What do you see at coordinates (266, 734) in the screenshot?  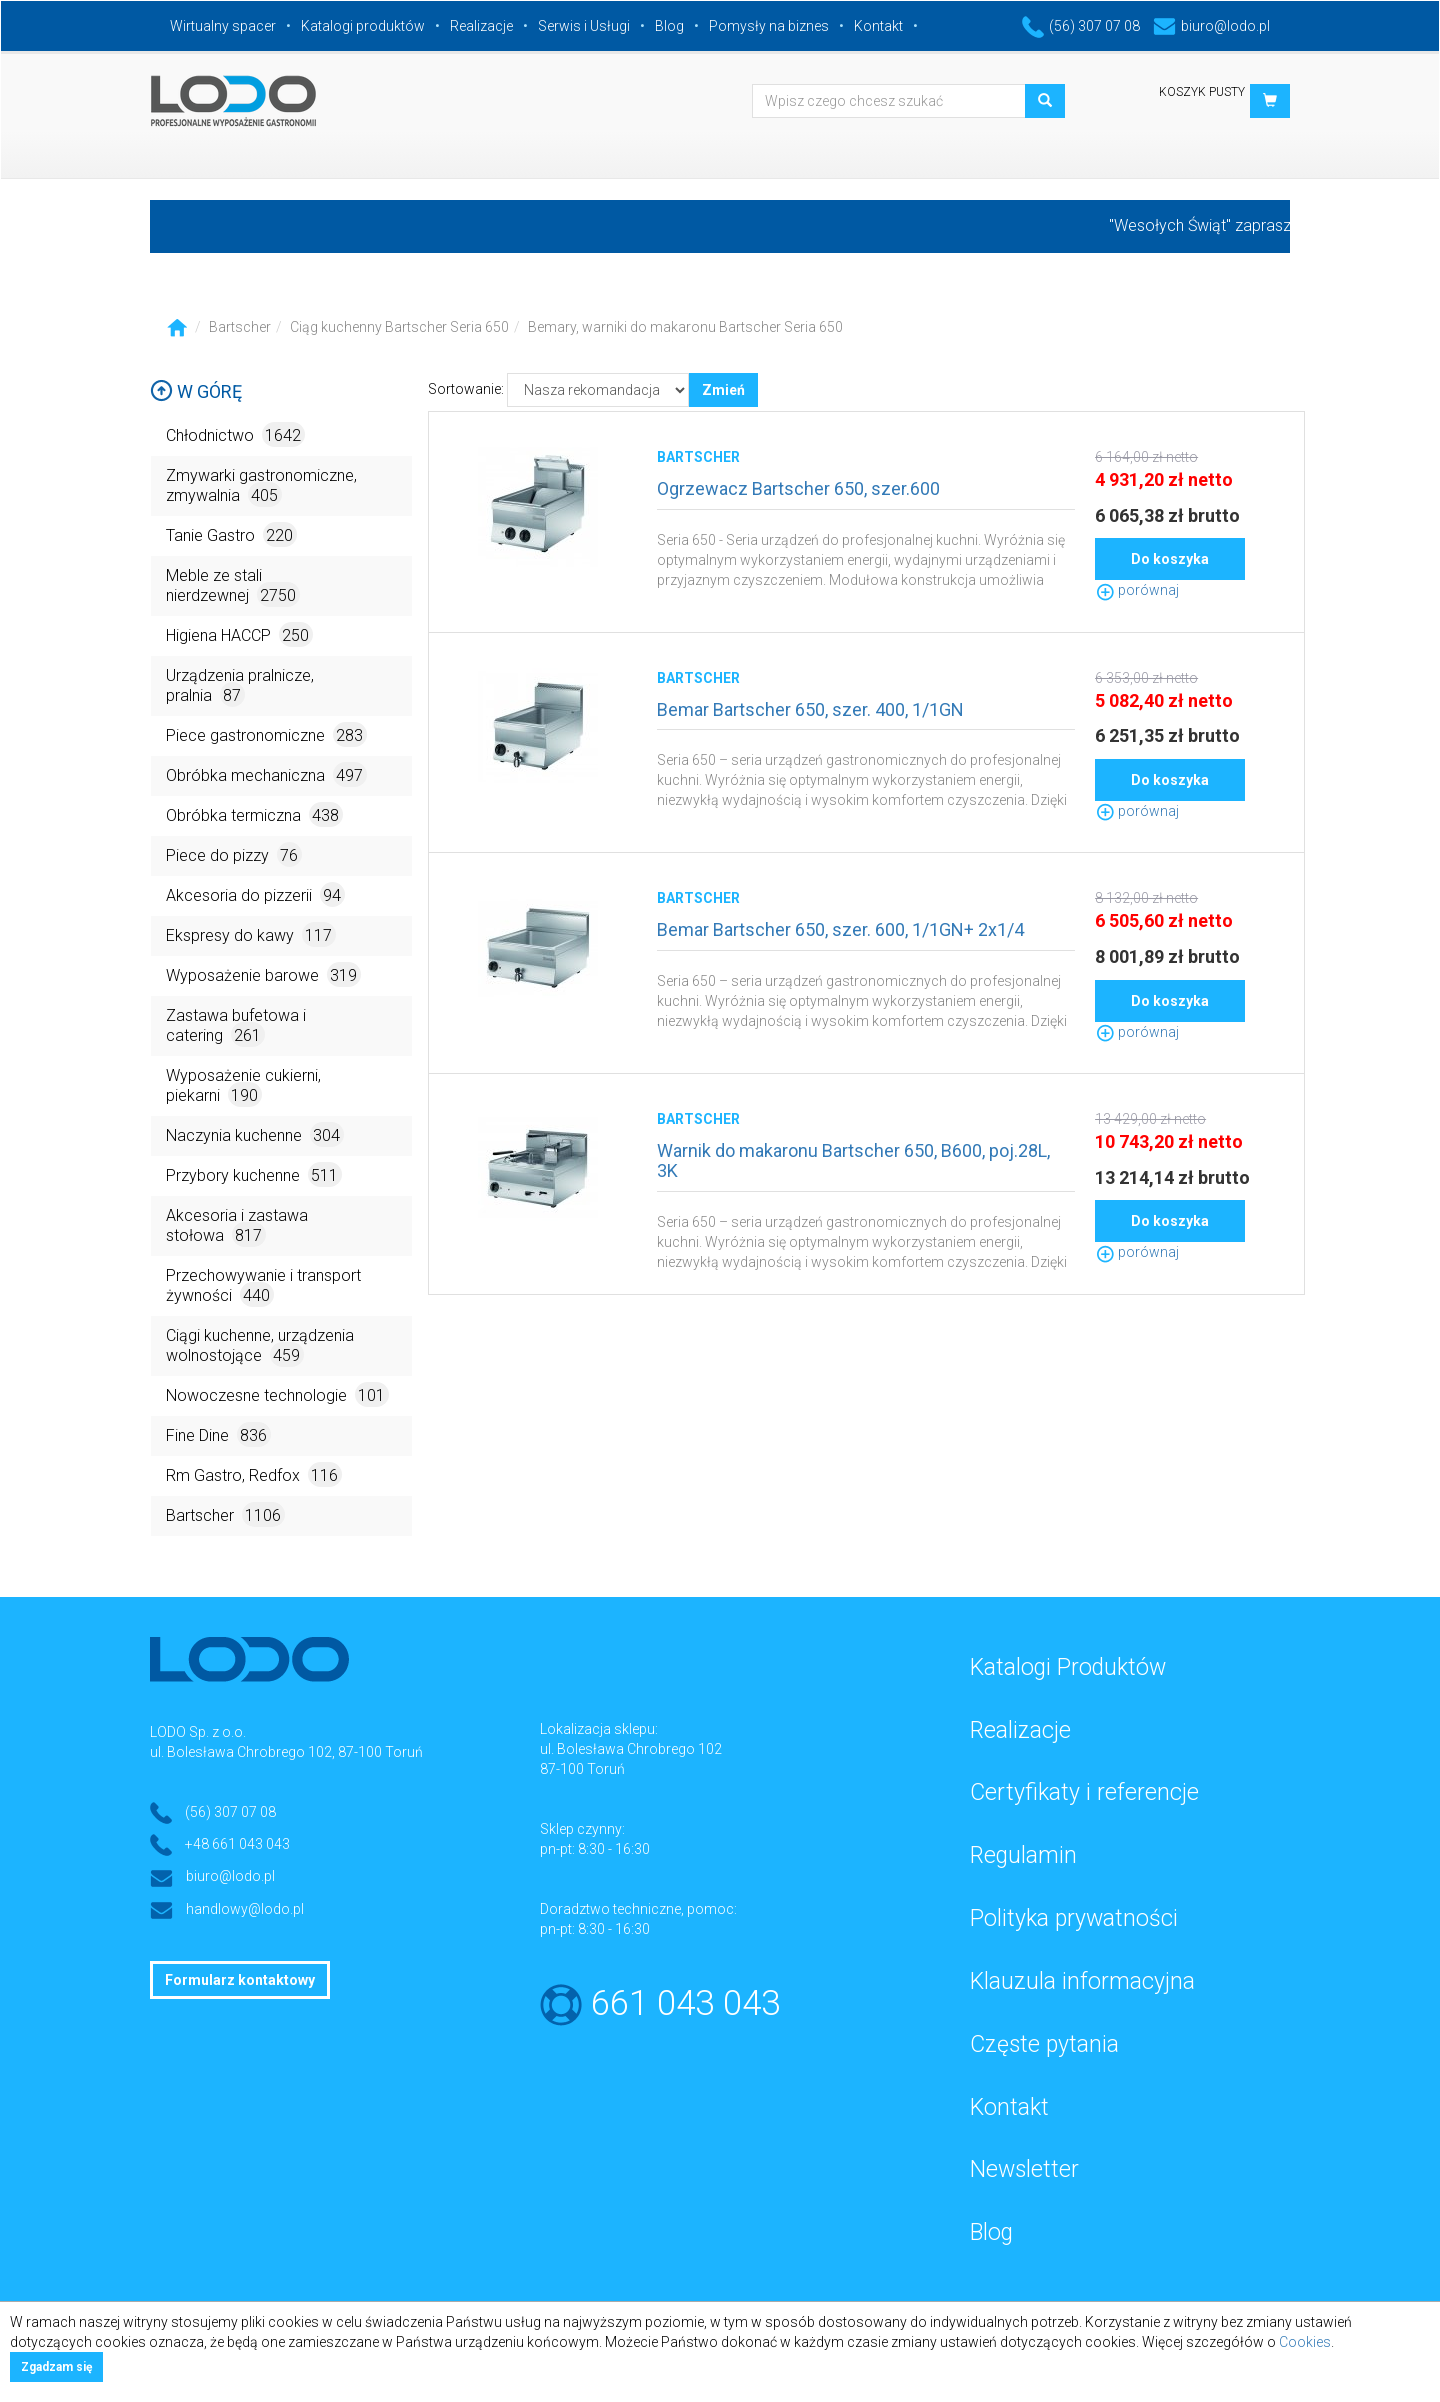 I see `Piece gastronomiczne` at bounding box center [266, 734].